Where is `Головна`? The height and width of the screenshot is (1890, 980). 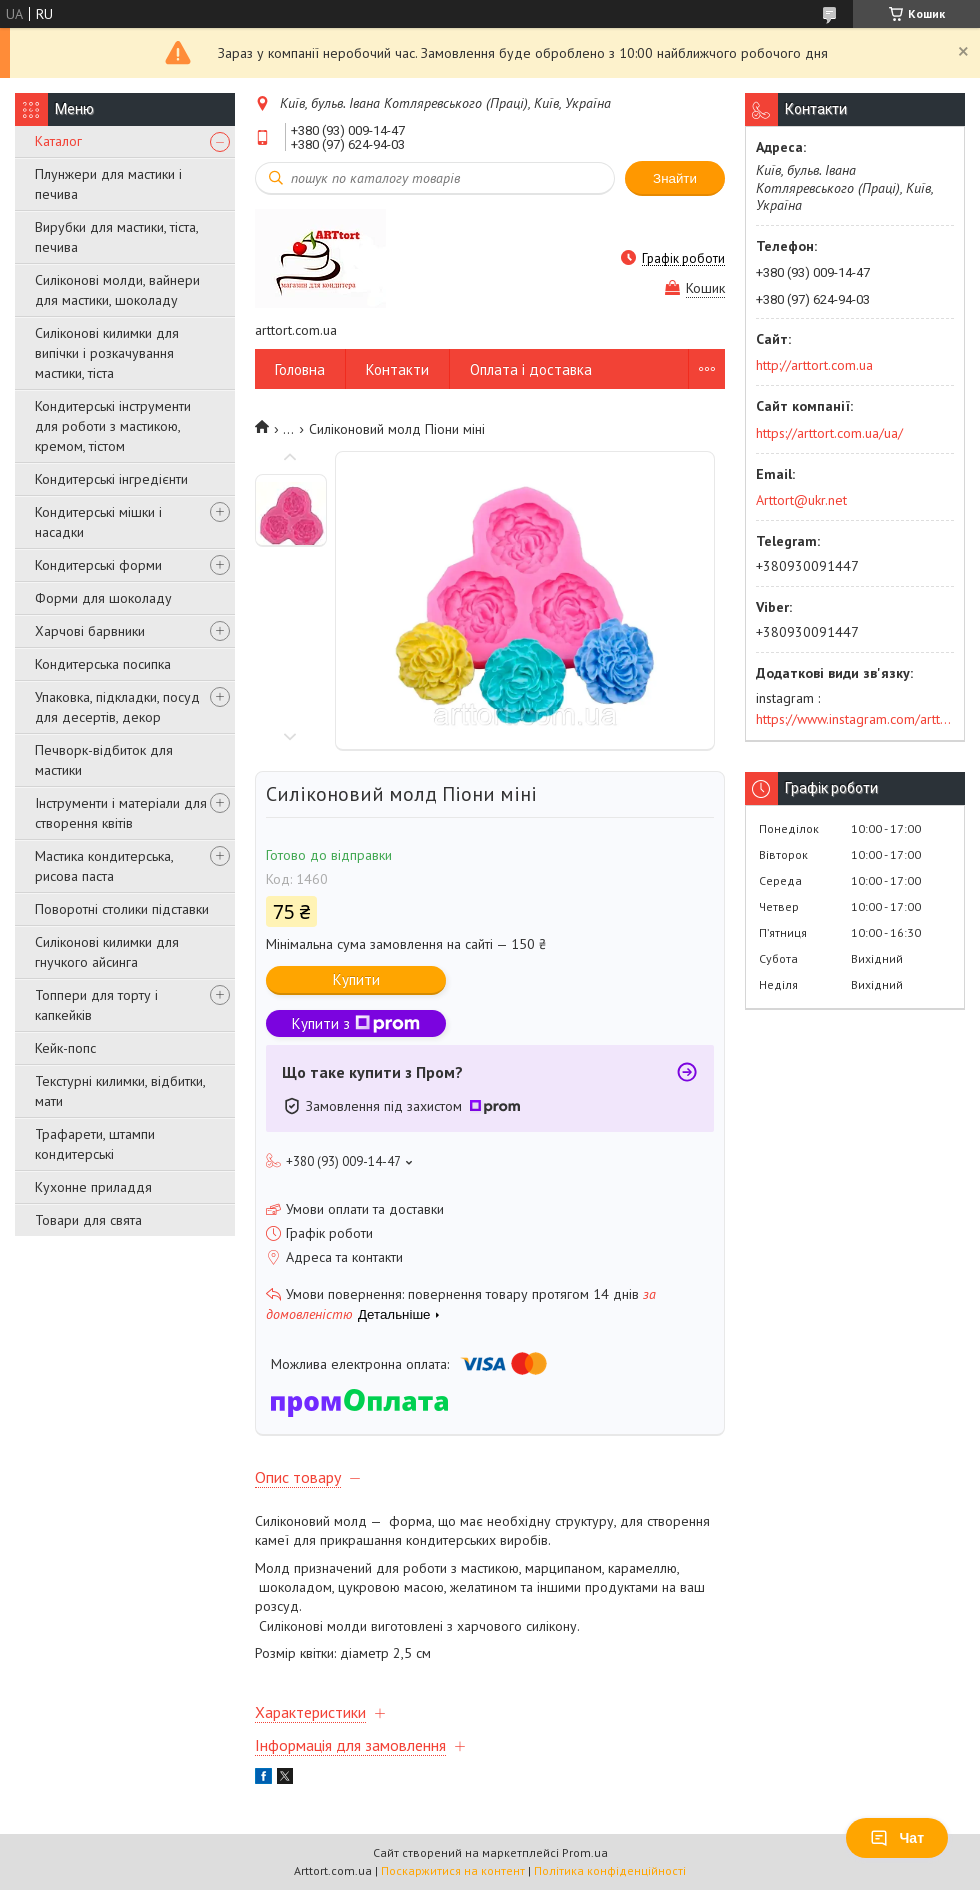 Головна is located at coordinates (300, 369).